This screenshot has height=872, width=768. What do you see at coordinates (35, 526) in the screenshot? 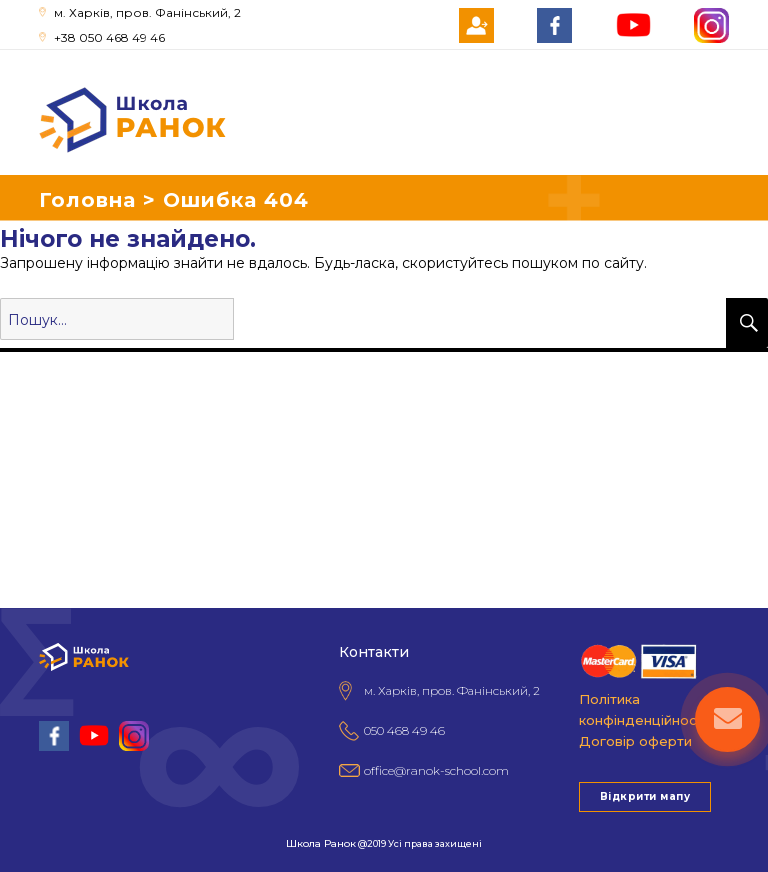
I see `Контакти` at bounding box center [35, 526].